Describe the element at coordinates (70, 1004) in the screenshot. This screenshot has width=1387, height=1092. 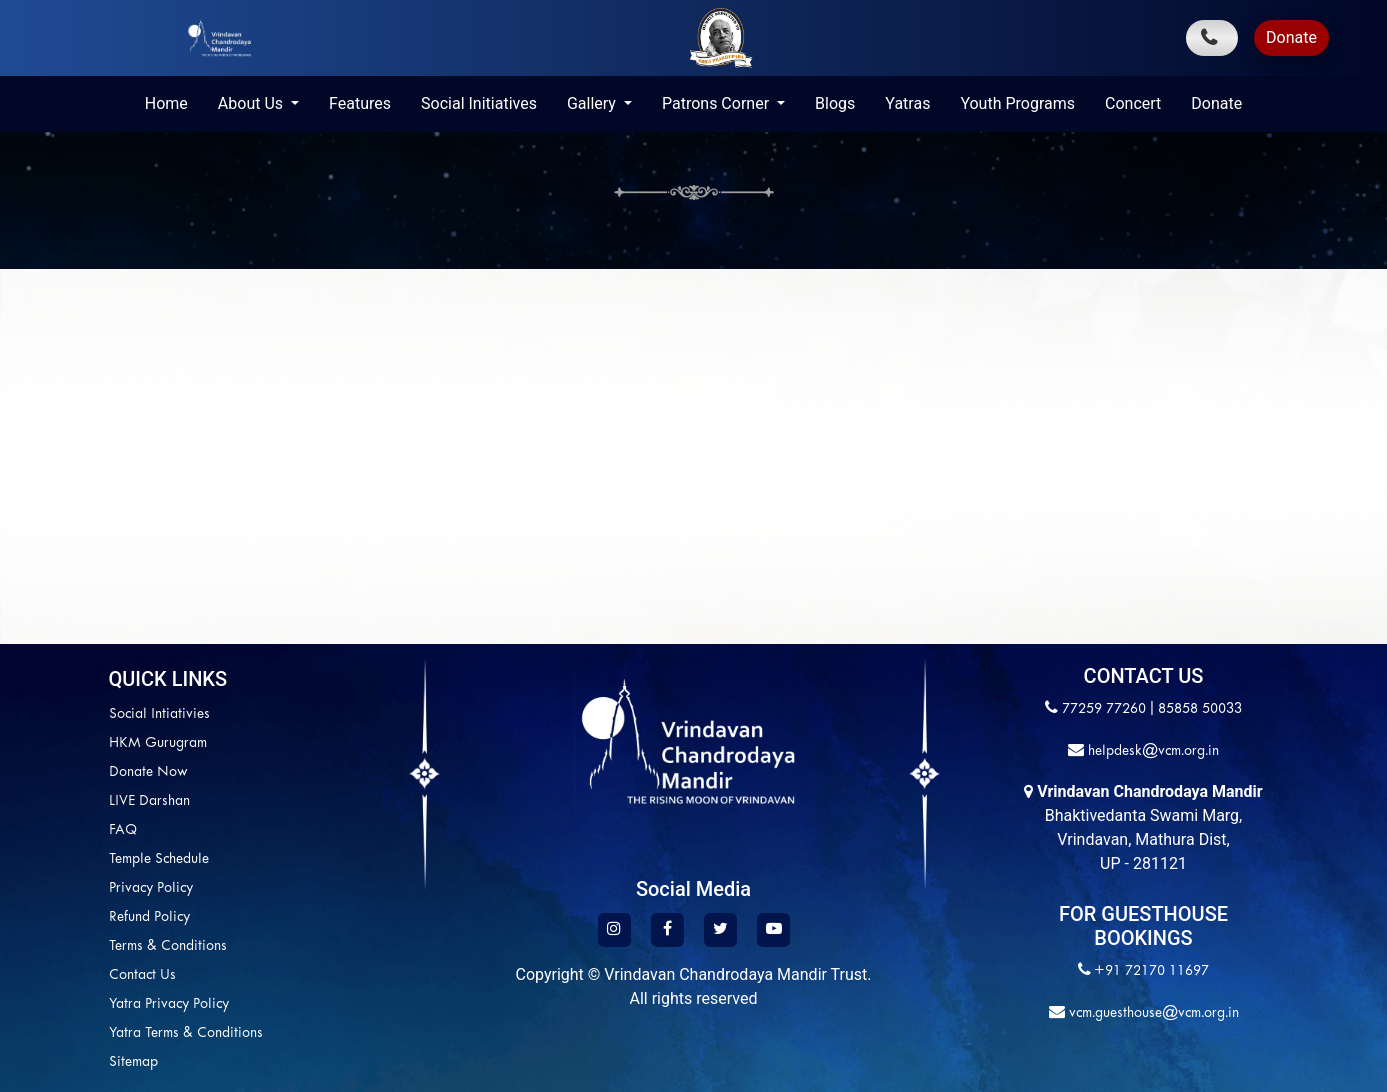
I see `Yatra Privacy Policy` at that location.